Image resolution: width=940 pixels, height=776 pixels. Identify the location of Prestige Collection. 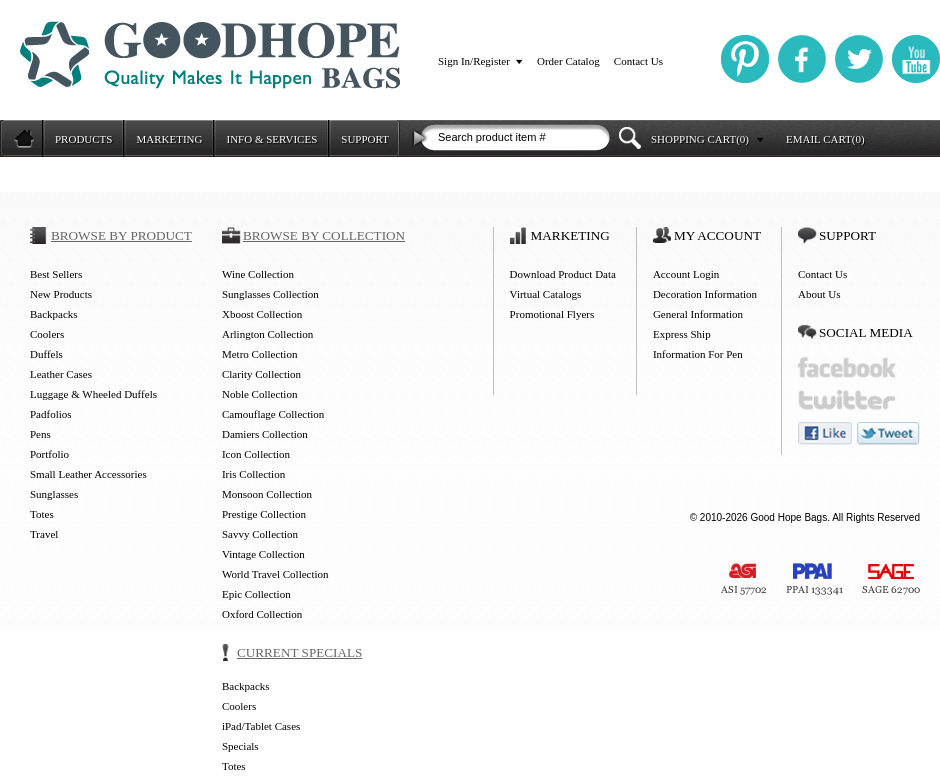
(264, 514).